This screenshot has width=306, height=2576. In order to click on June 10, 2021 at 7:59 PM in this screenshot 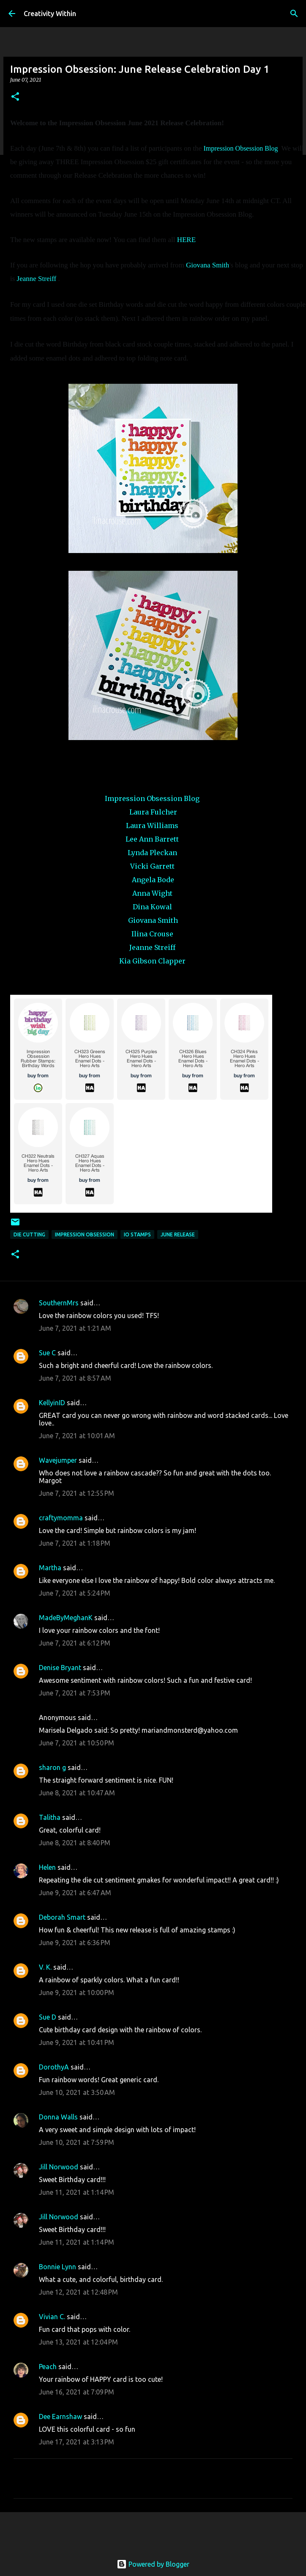, I will do `click(76, 2142)`.